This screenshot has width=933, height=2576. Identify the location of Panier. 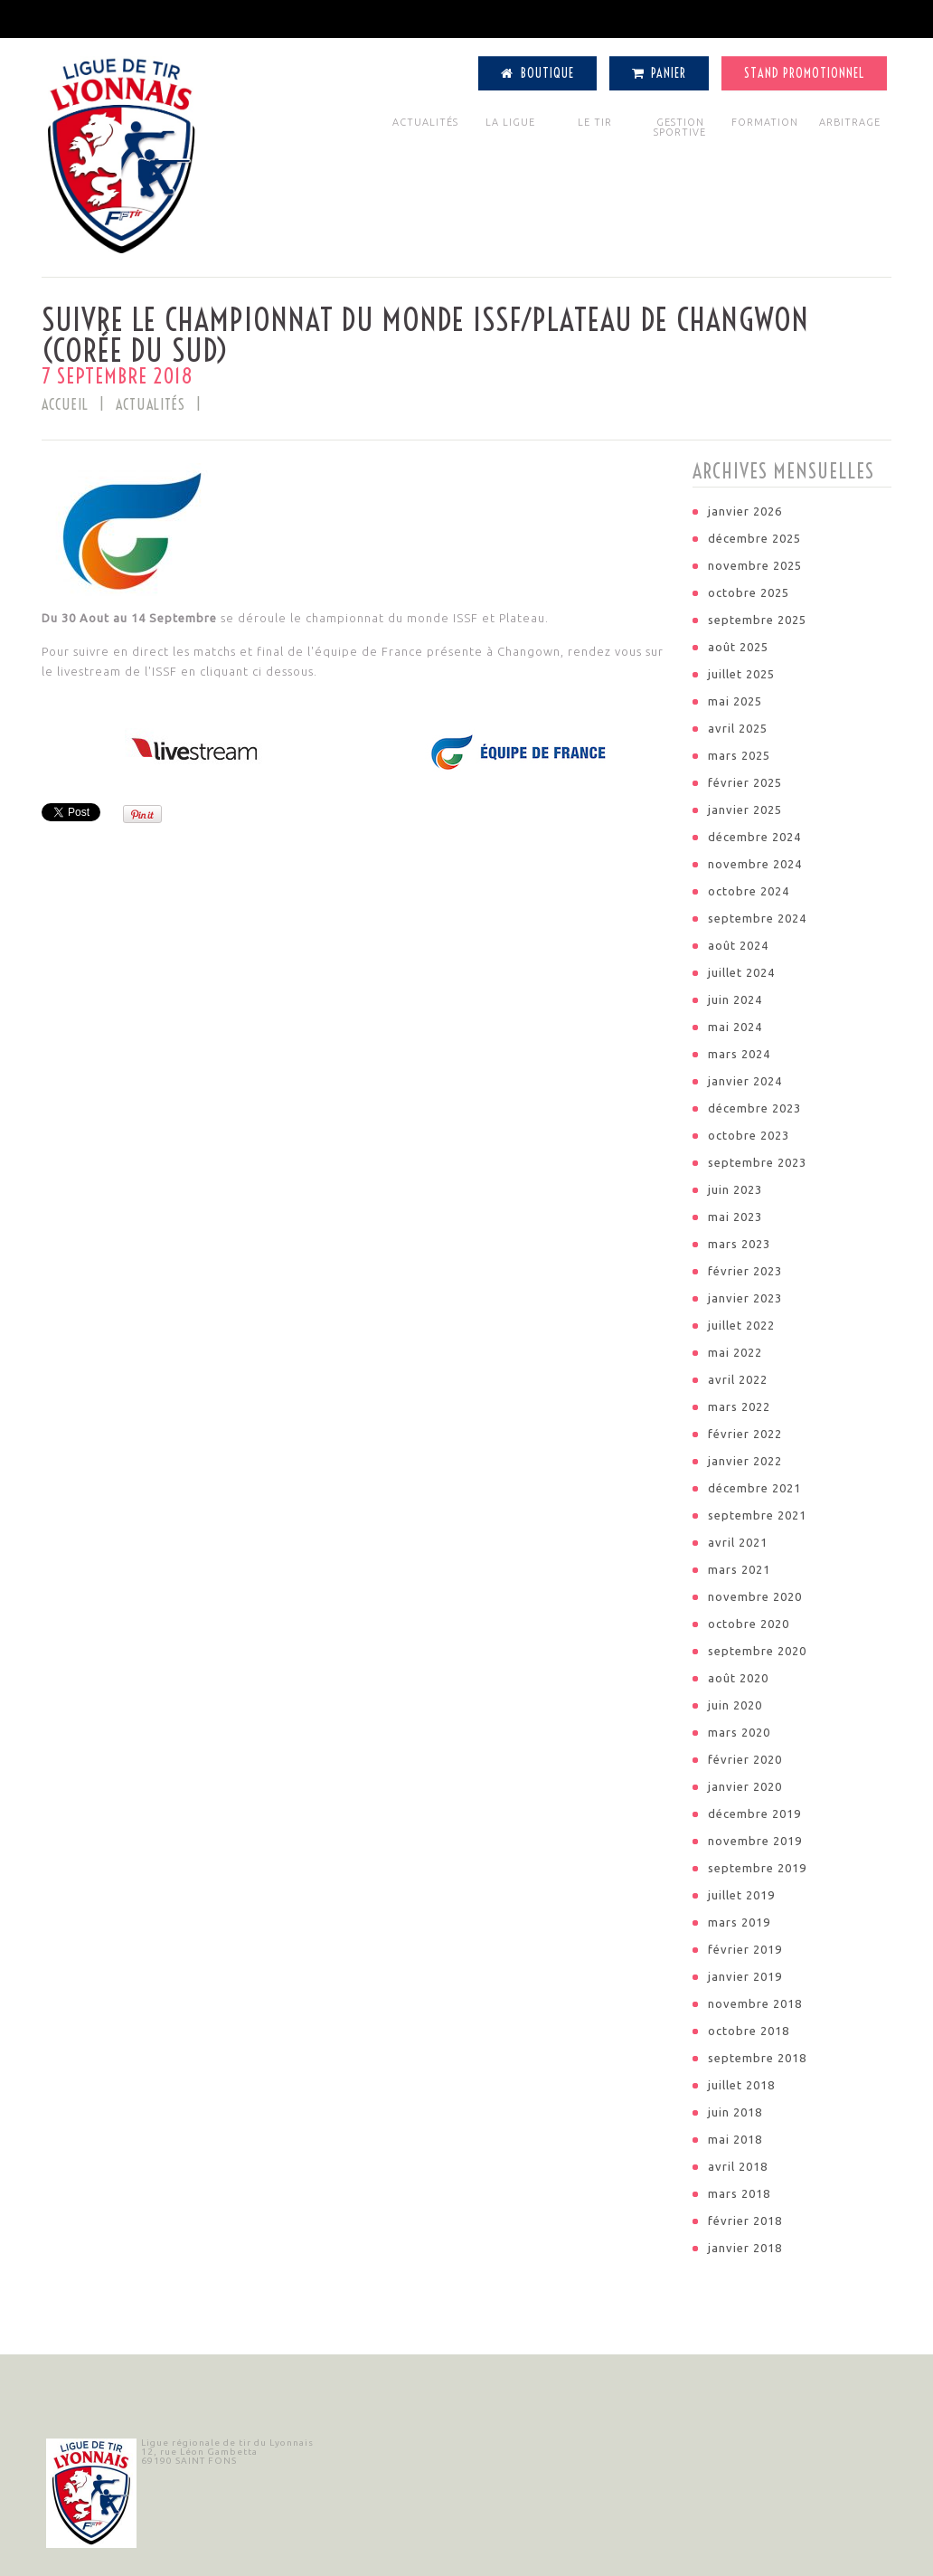
(659, 73).